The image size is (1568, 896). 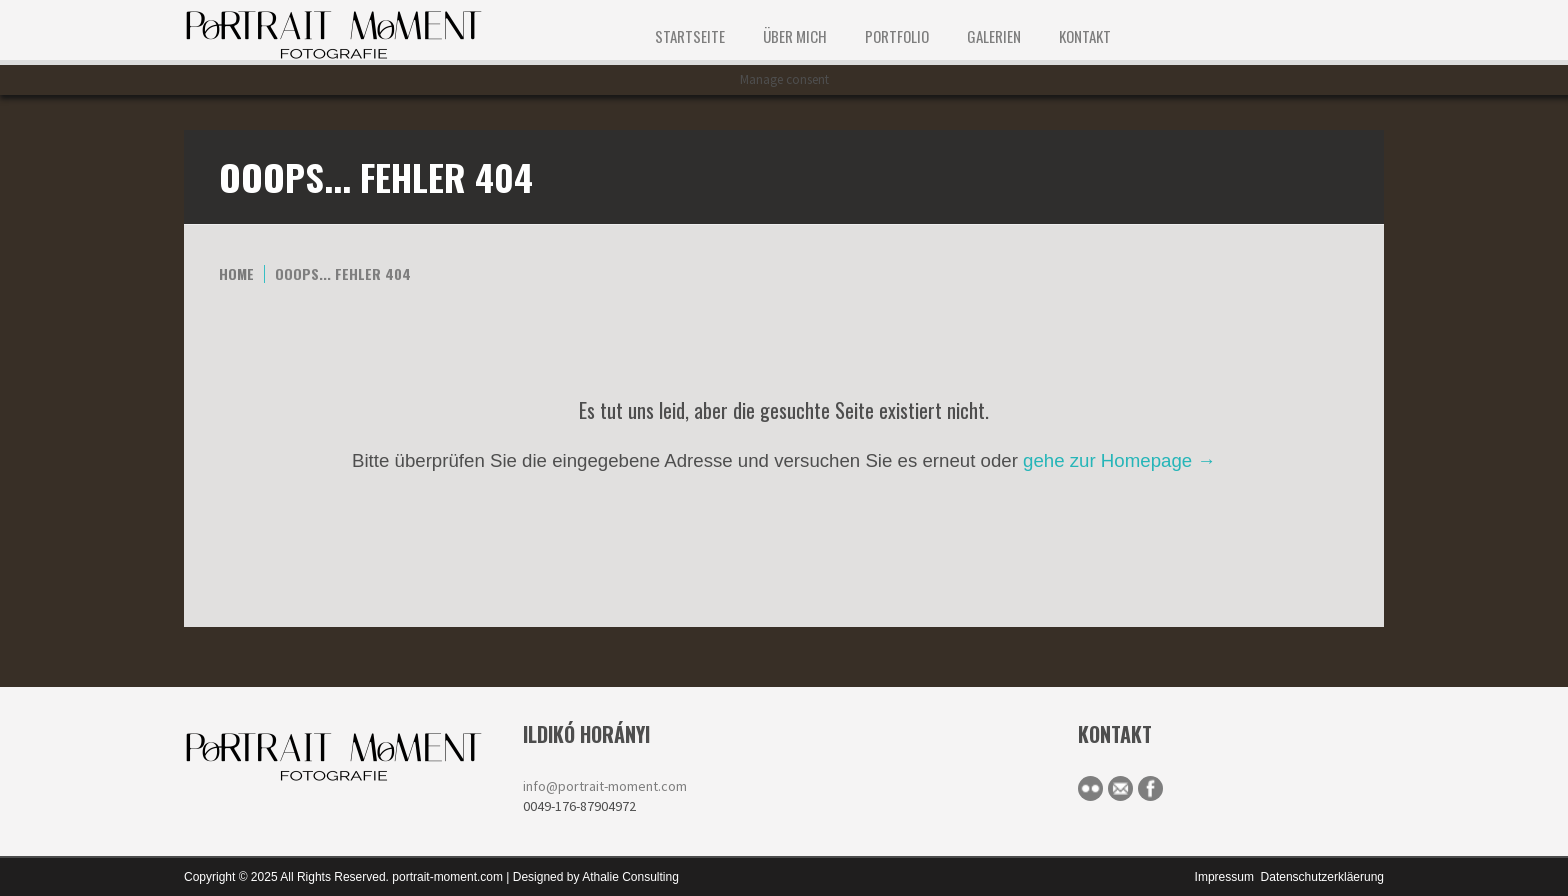 I want to click on Datenschutzerkläerung, so click(x=1322, y=877).